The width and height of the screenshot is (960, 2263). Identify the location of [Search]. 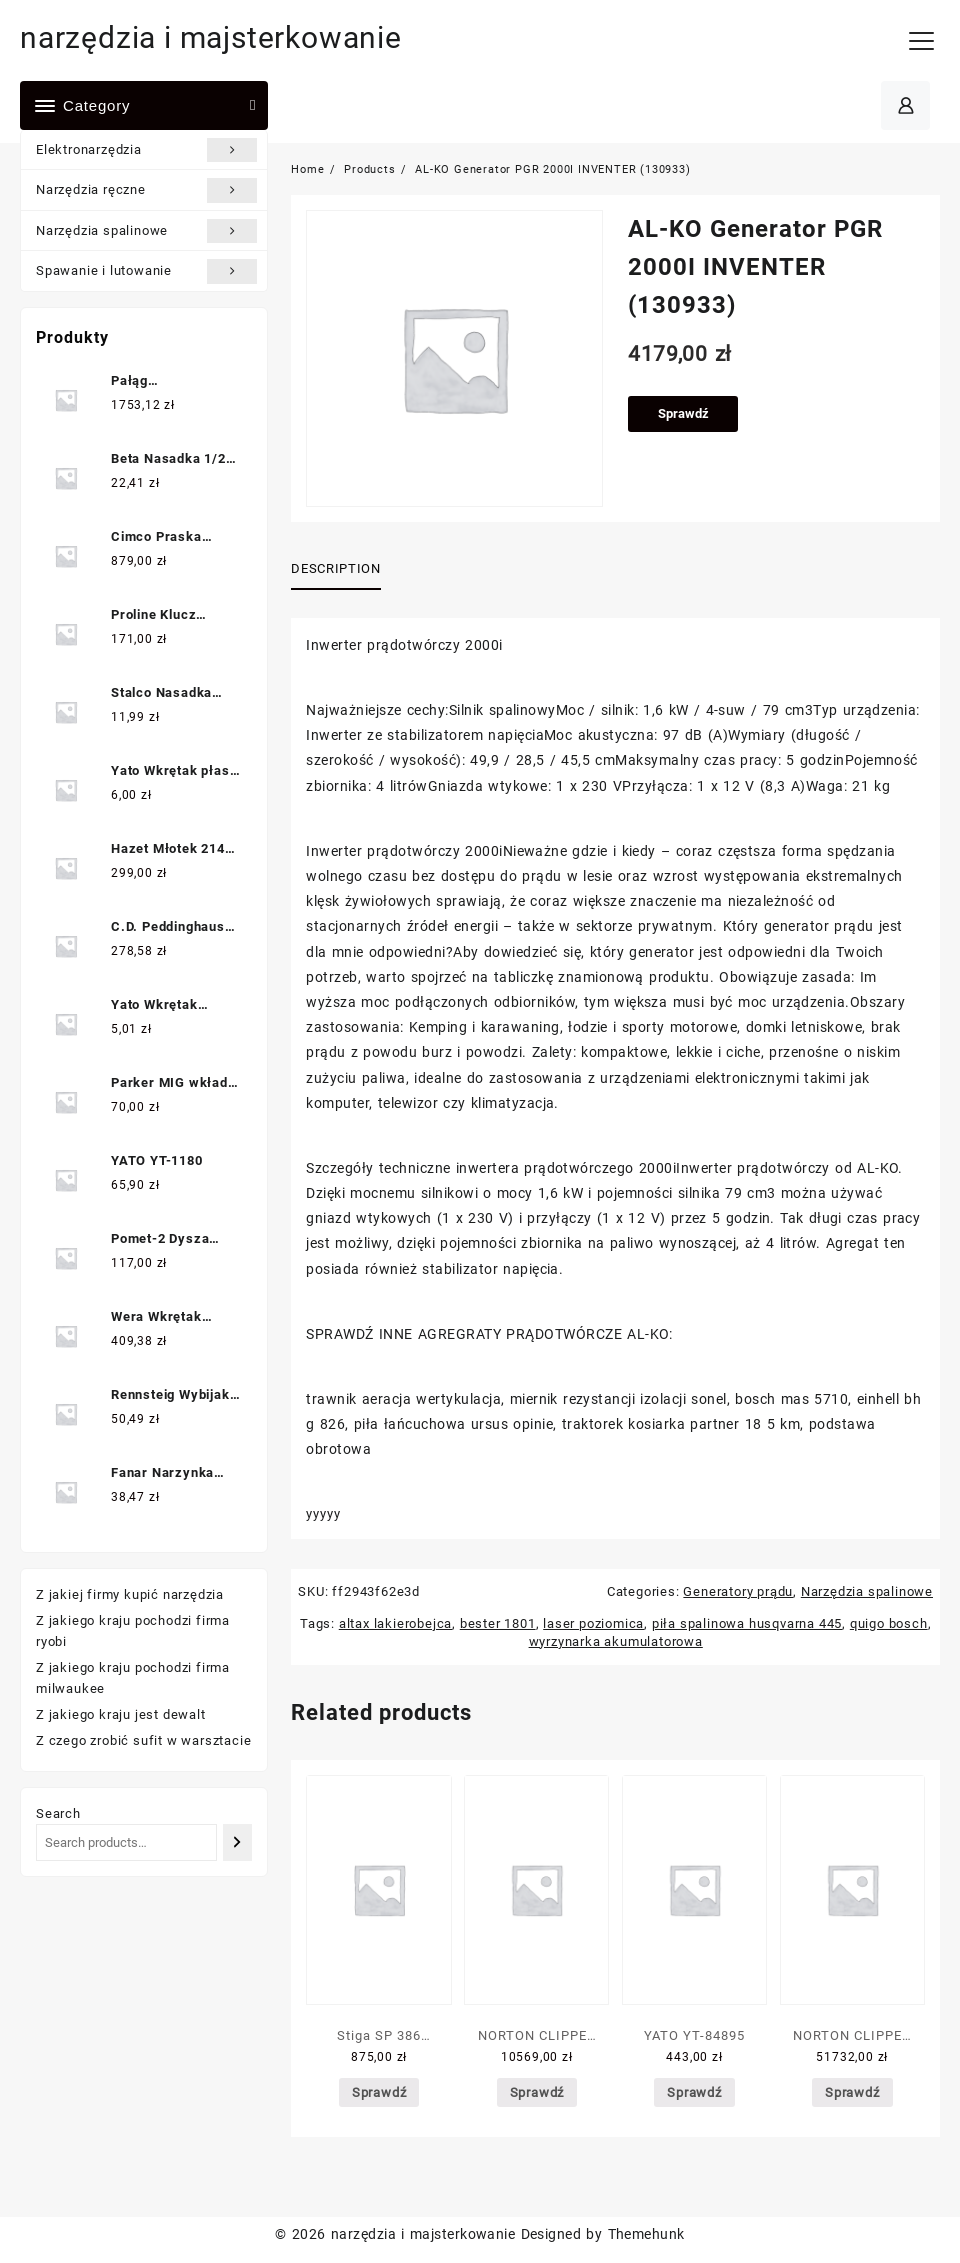
(237, 1842).